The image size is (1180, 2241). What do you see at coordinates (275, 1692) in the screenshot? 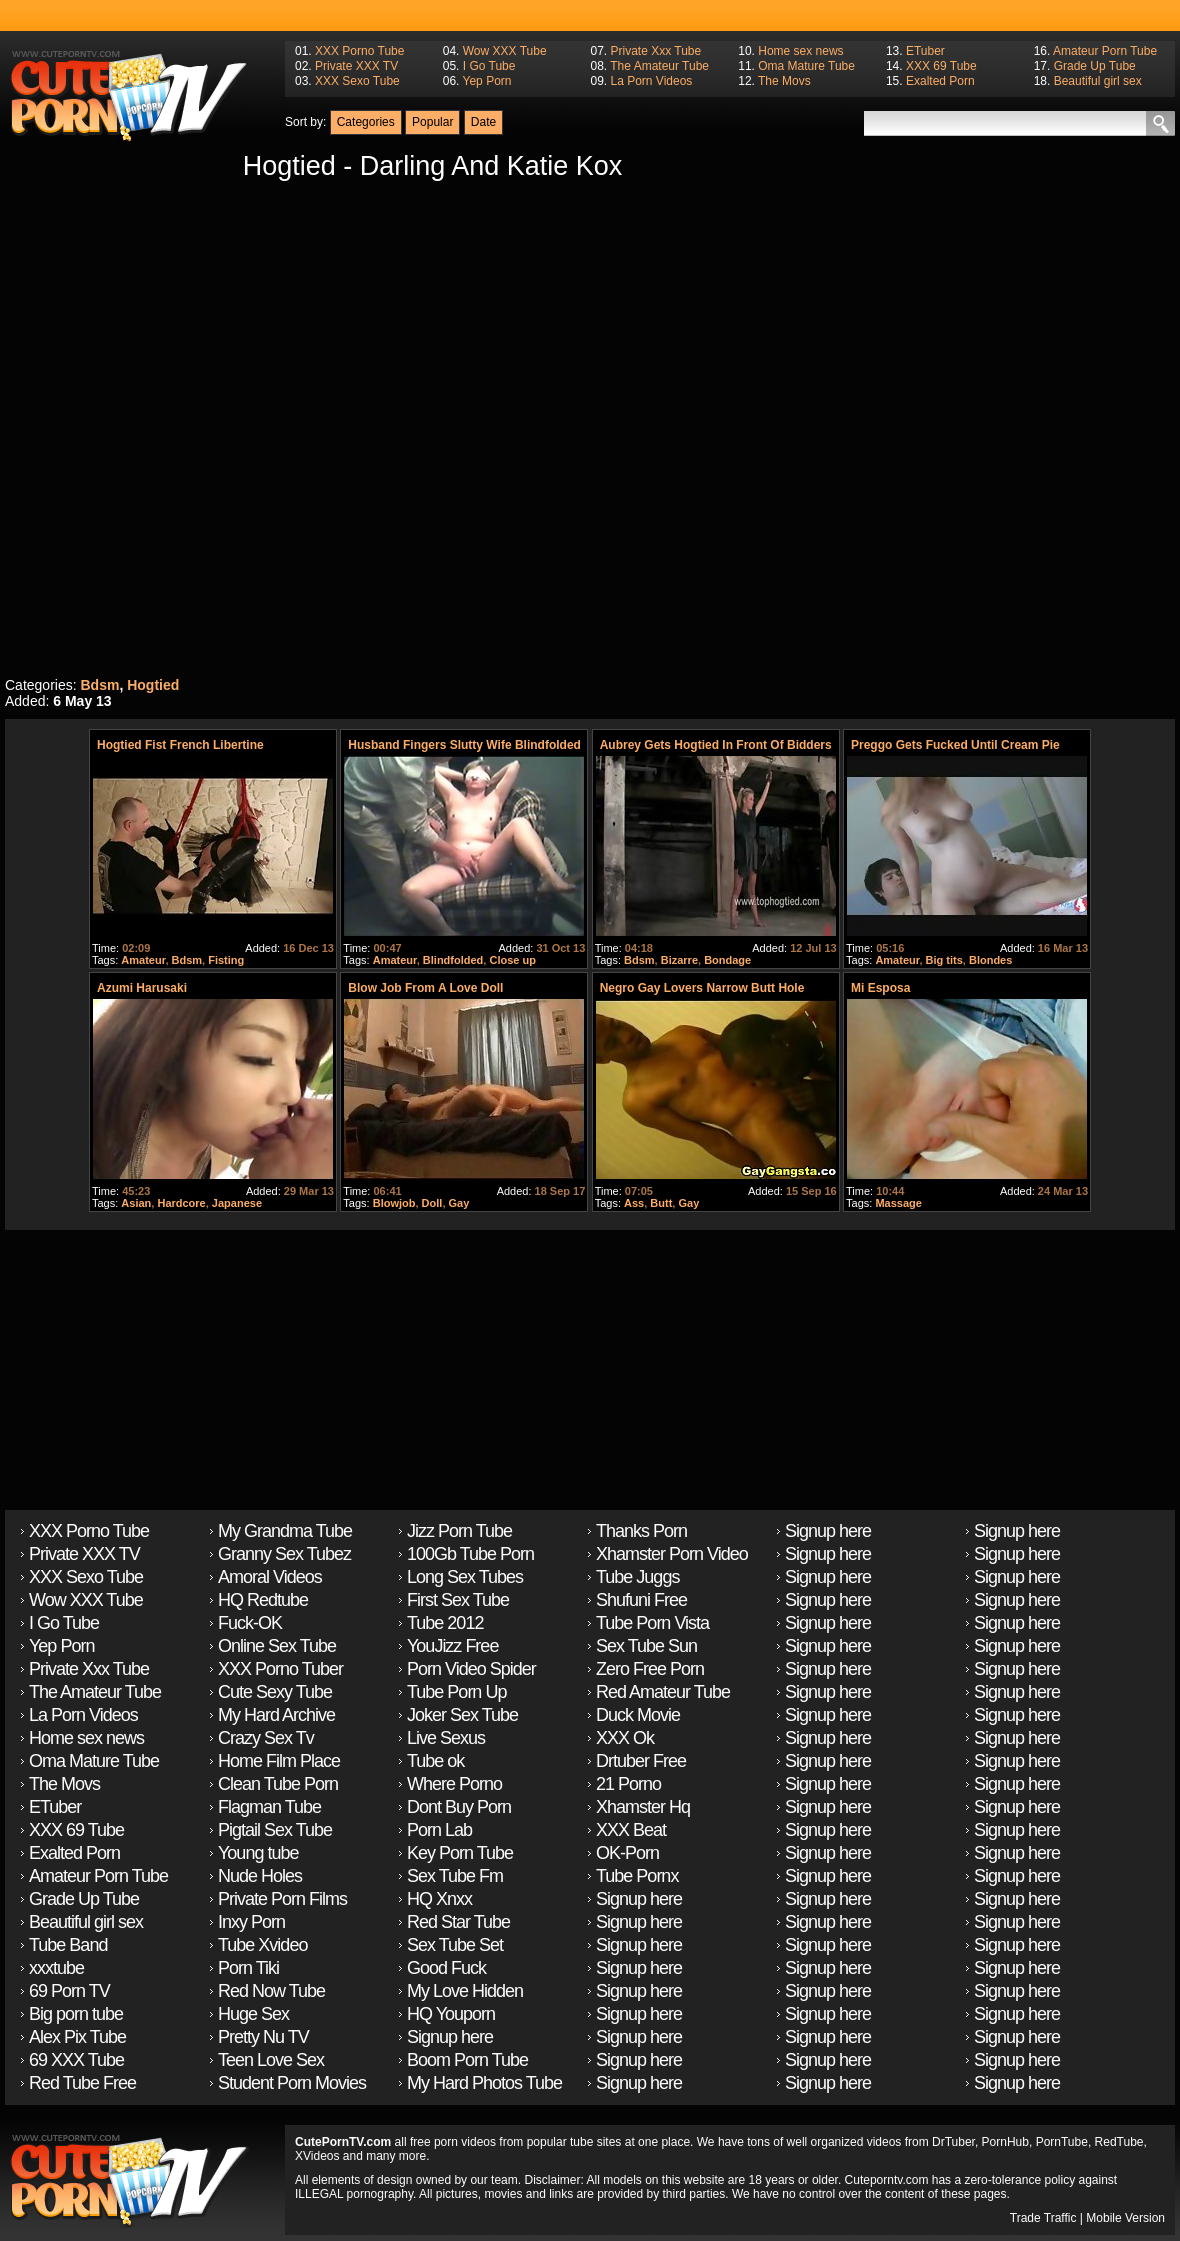
I see `Cute Sexy Tube` at bounding box center [275, 1692].